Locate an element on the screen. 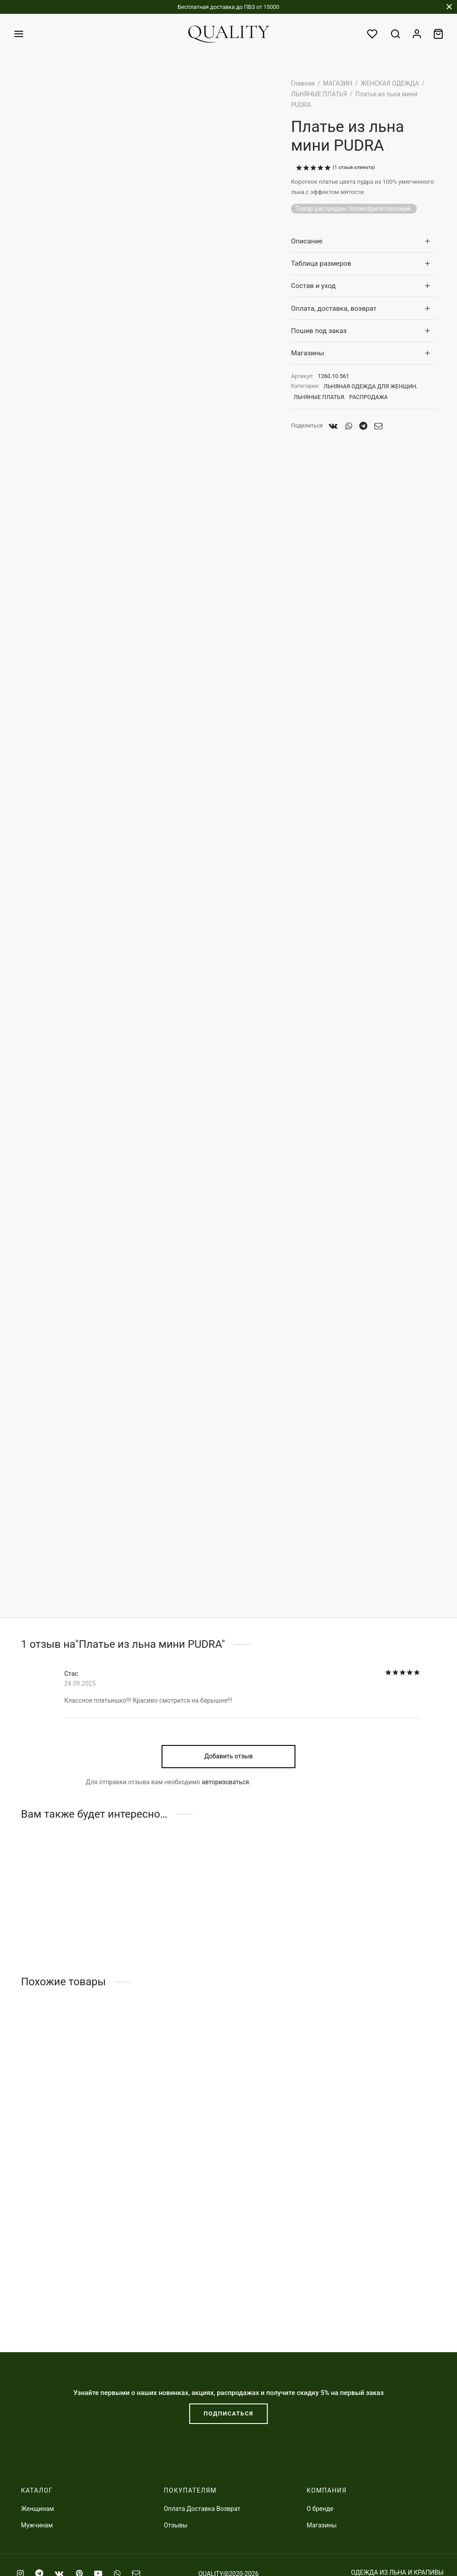 This screenshot has width=457, height=2576. авторизоваться is located at coordinates (225, 1860).